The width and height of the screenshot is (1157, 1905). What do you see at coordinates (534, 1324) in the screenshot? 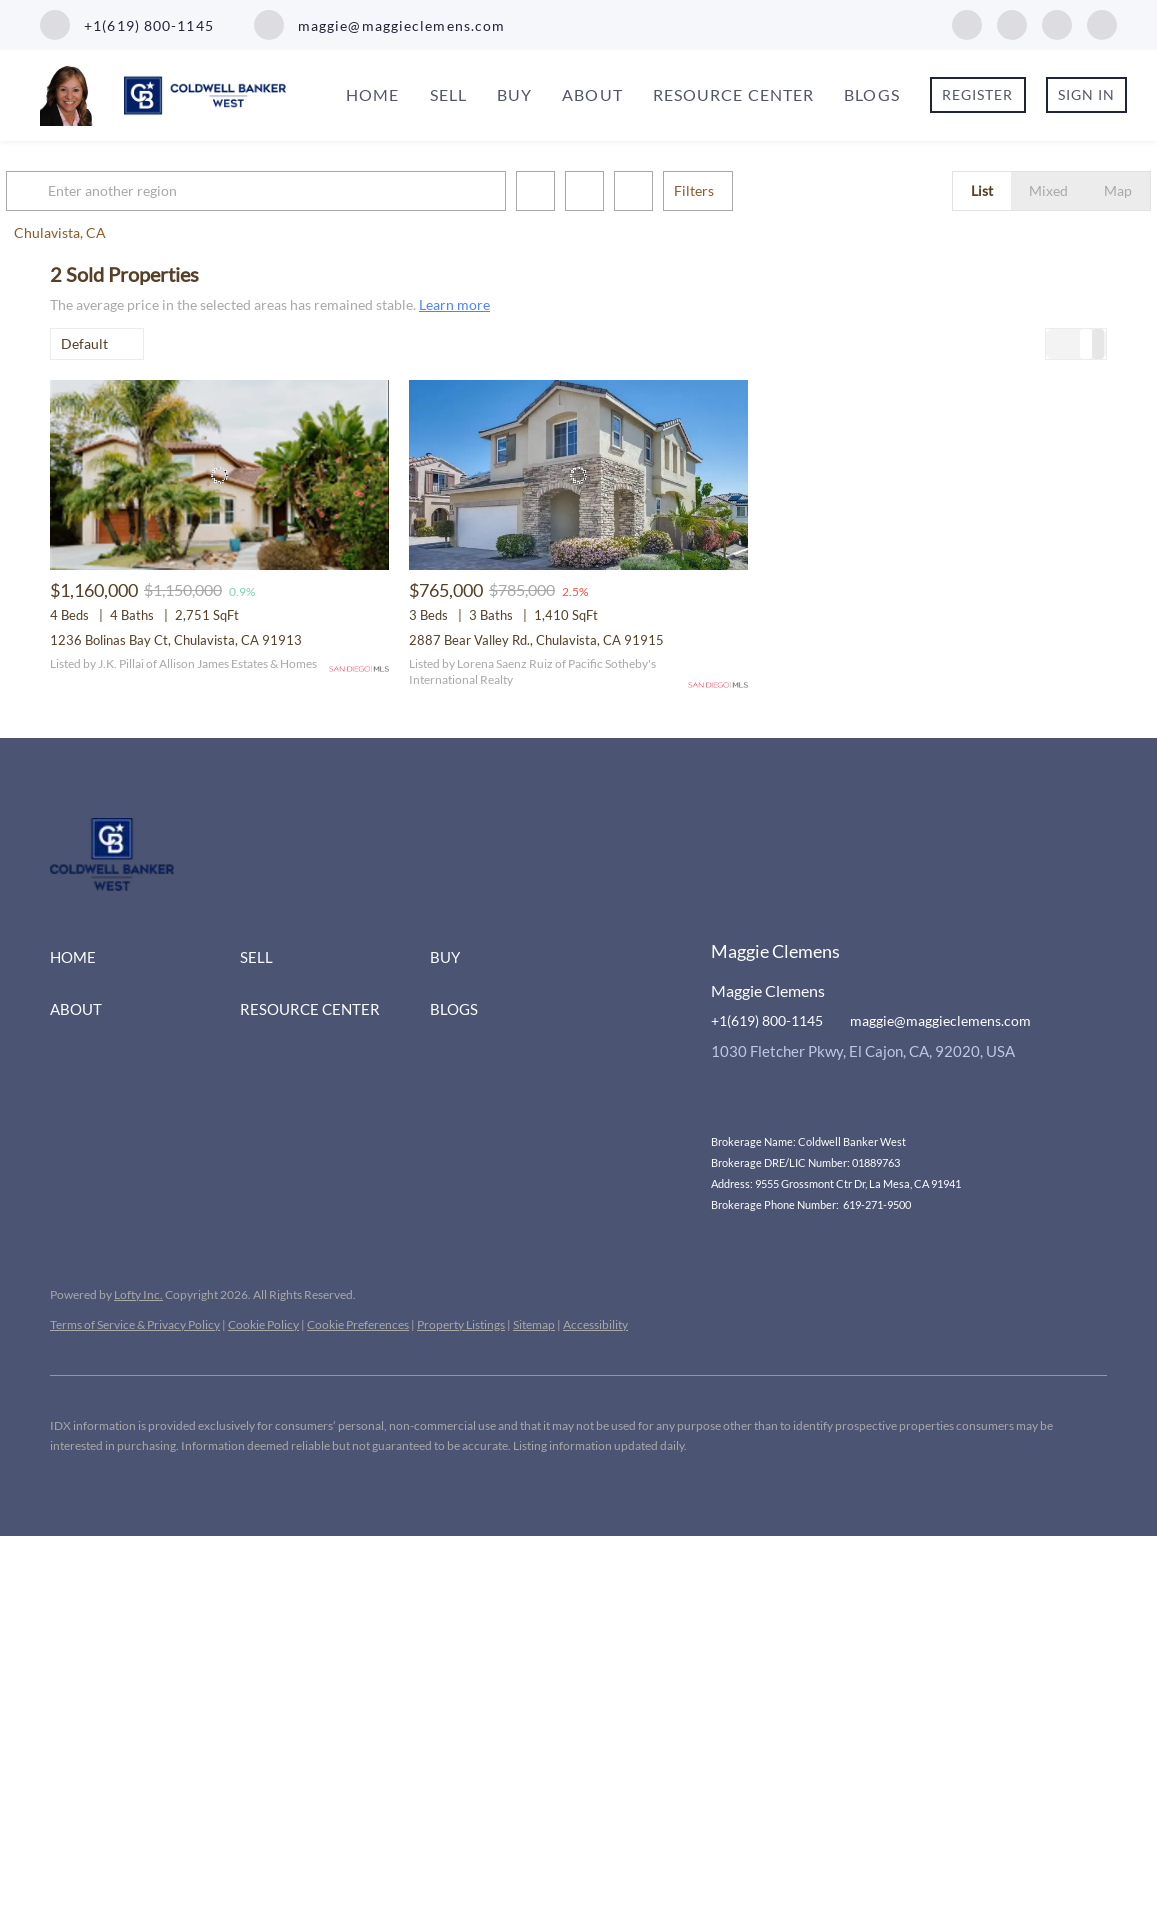
I see `Sitemap` at bounding box center [534, 1324].